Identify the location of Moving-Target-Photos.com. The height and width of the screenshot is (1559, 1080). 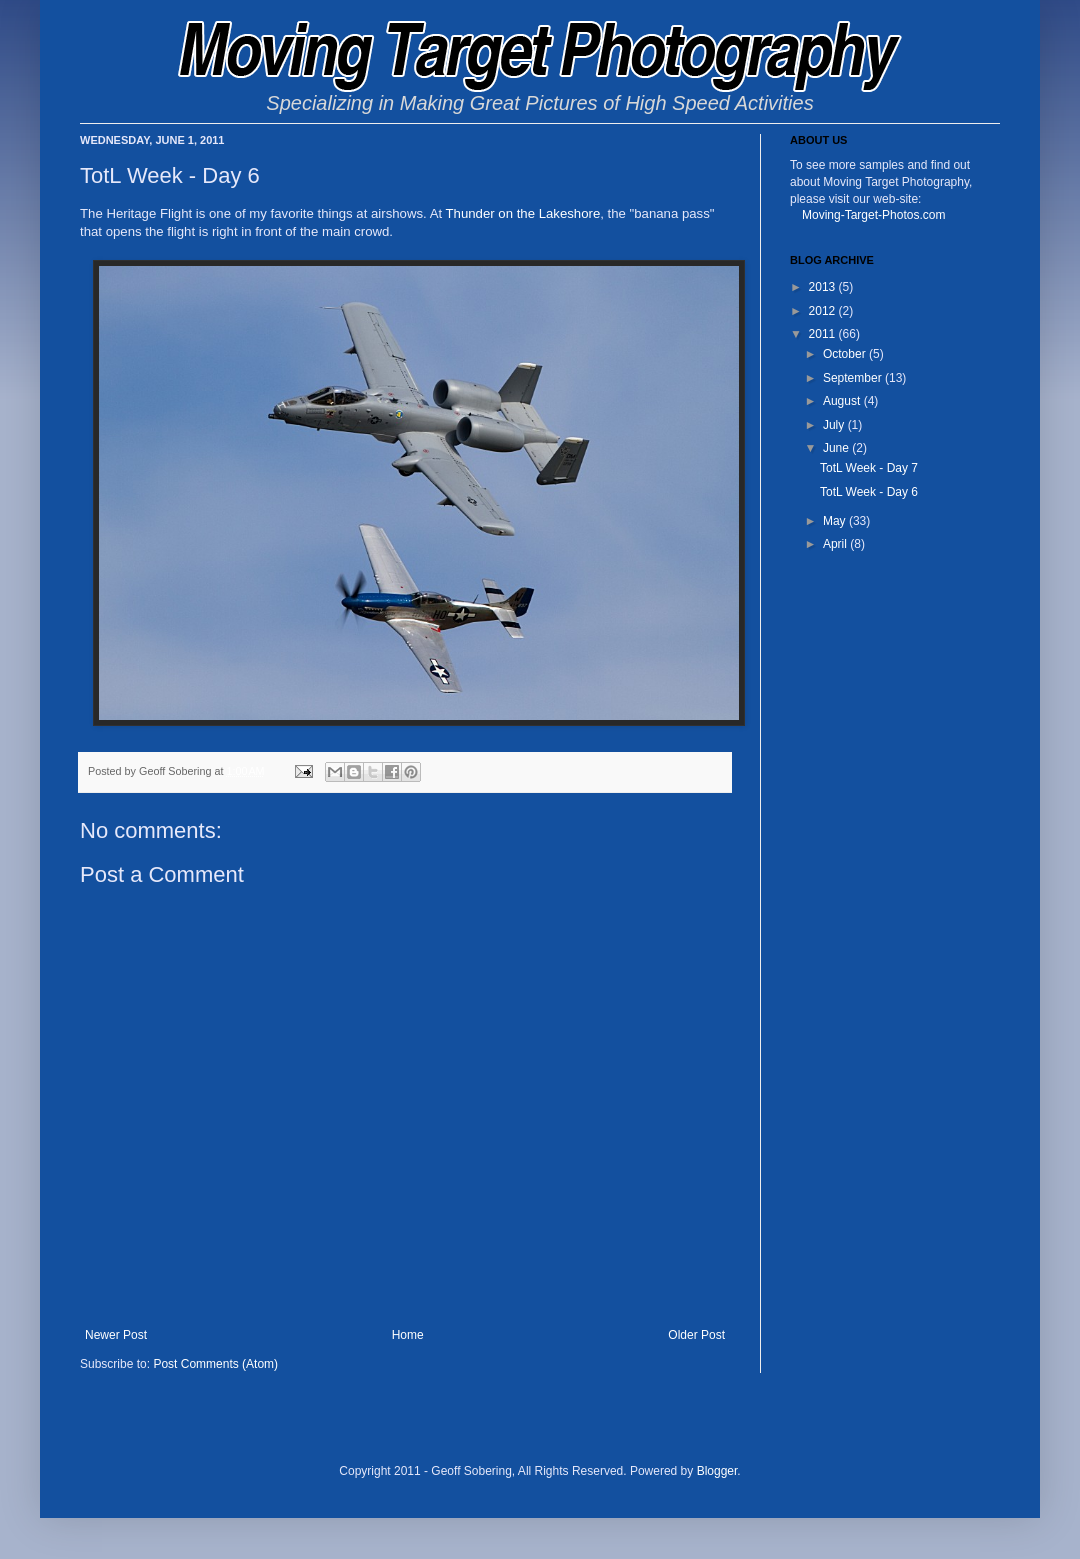
(873, 215).